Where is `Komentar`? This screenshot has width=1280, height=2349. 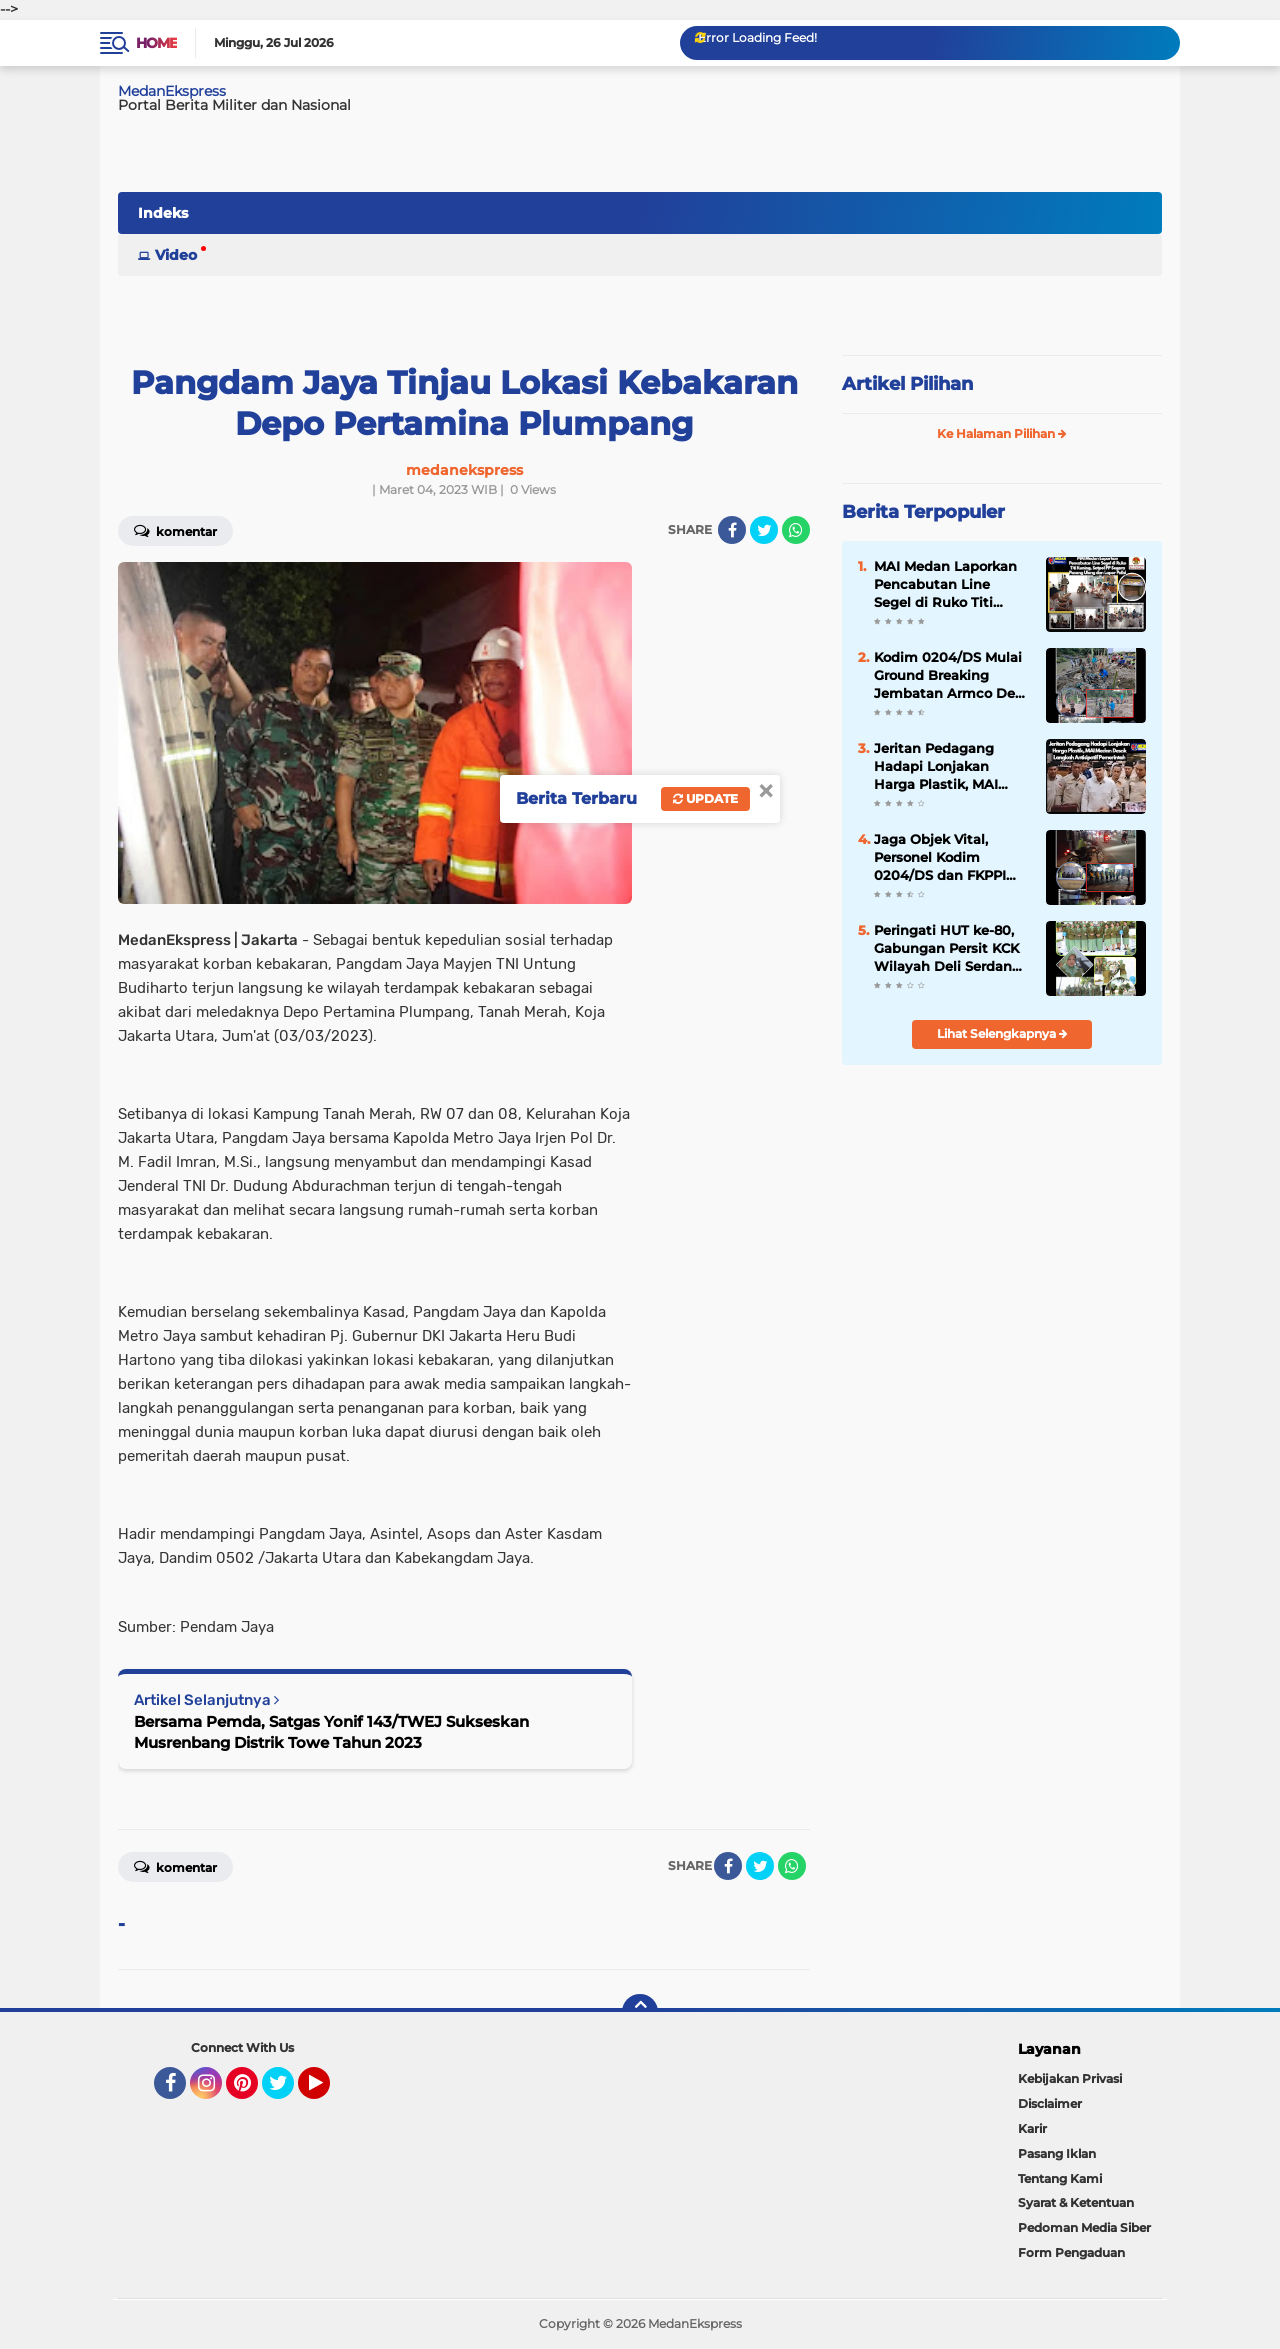 Komentar is located at coordinates (175, 530).